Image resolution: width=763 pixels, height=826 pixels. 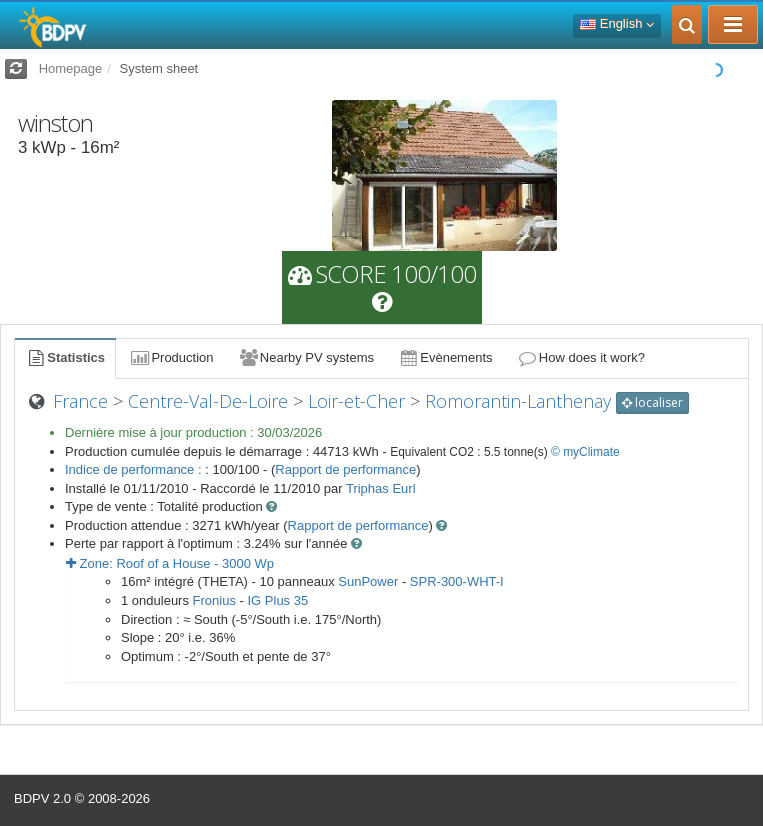 What do you see at coordinates (71, 68) in the screenshot?
I see `Homepage` at bounding box center [71, 68].